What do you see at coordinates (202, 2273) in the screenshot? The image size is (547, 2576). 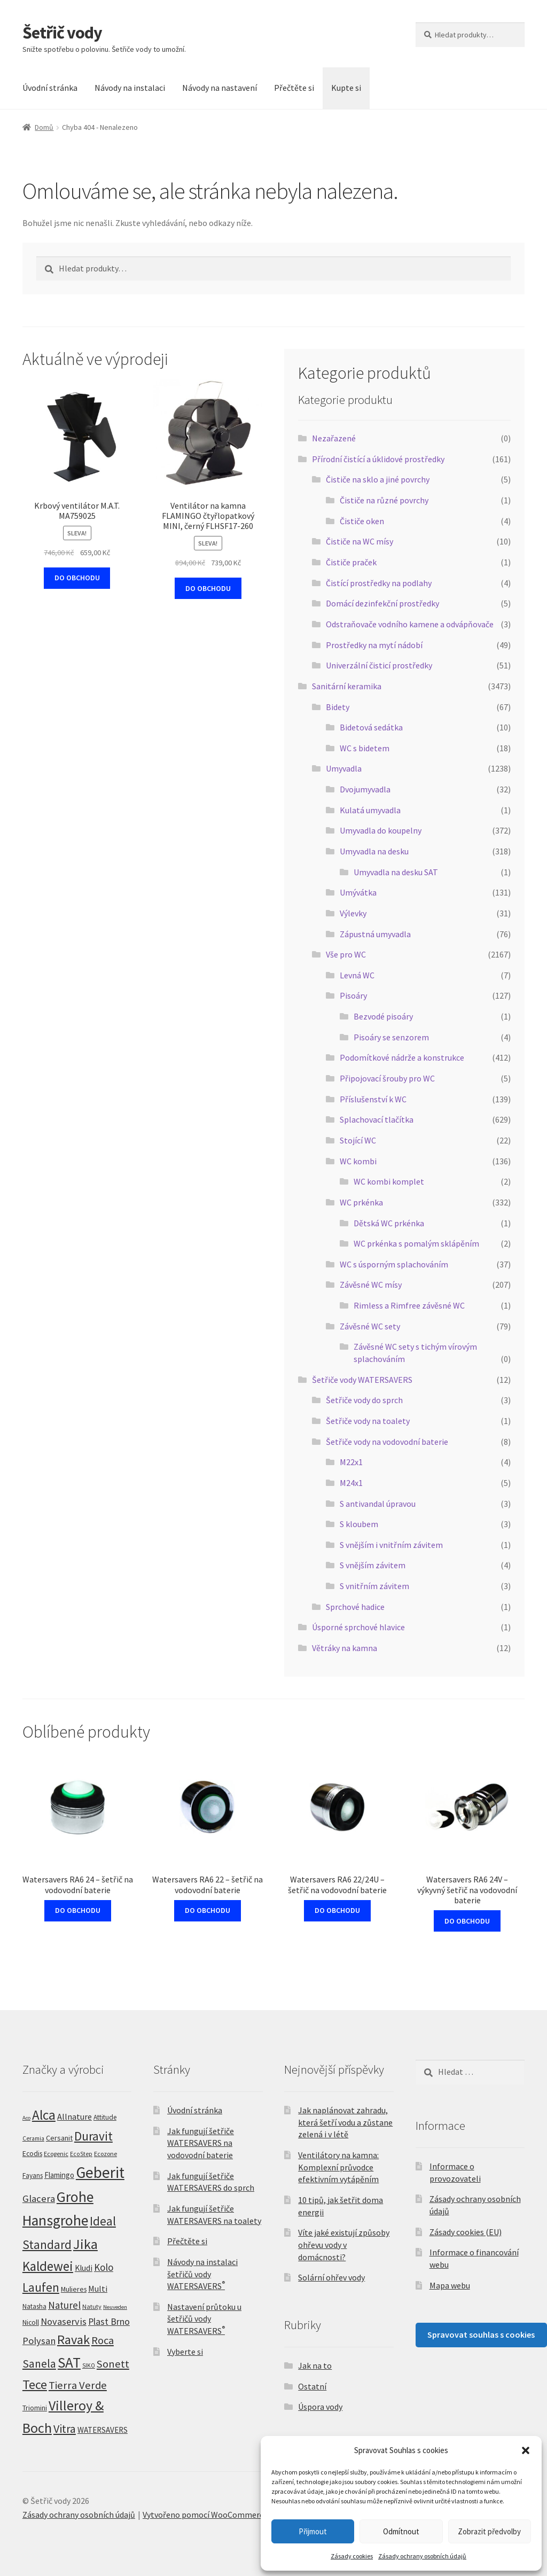 I see `Návody na instalaci šetřičů vody WATERSAVERS` at bounding box center [202, 2273].